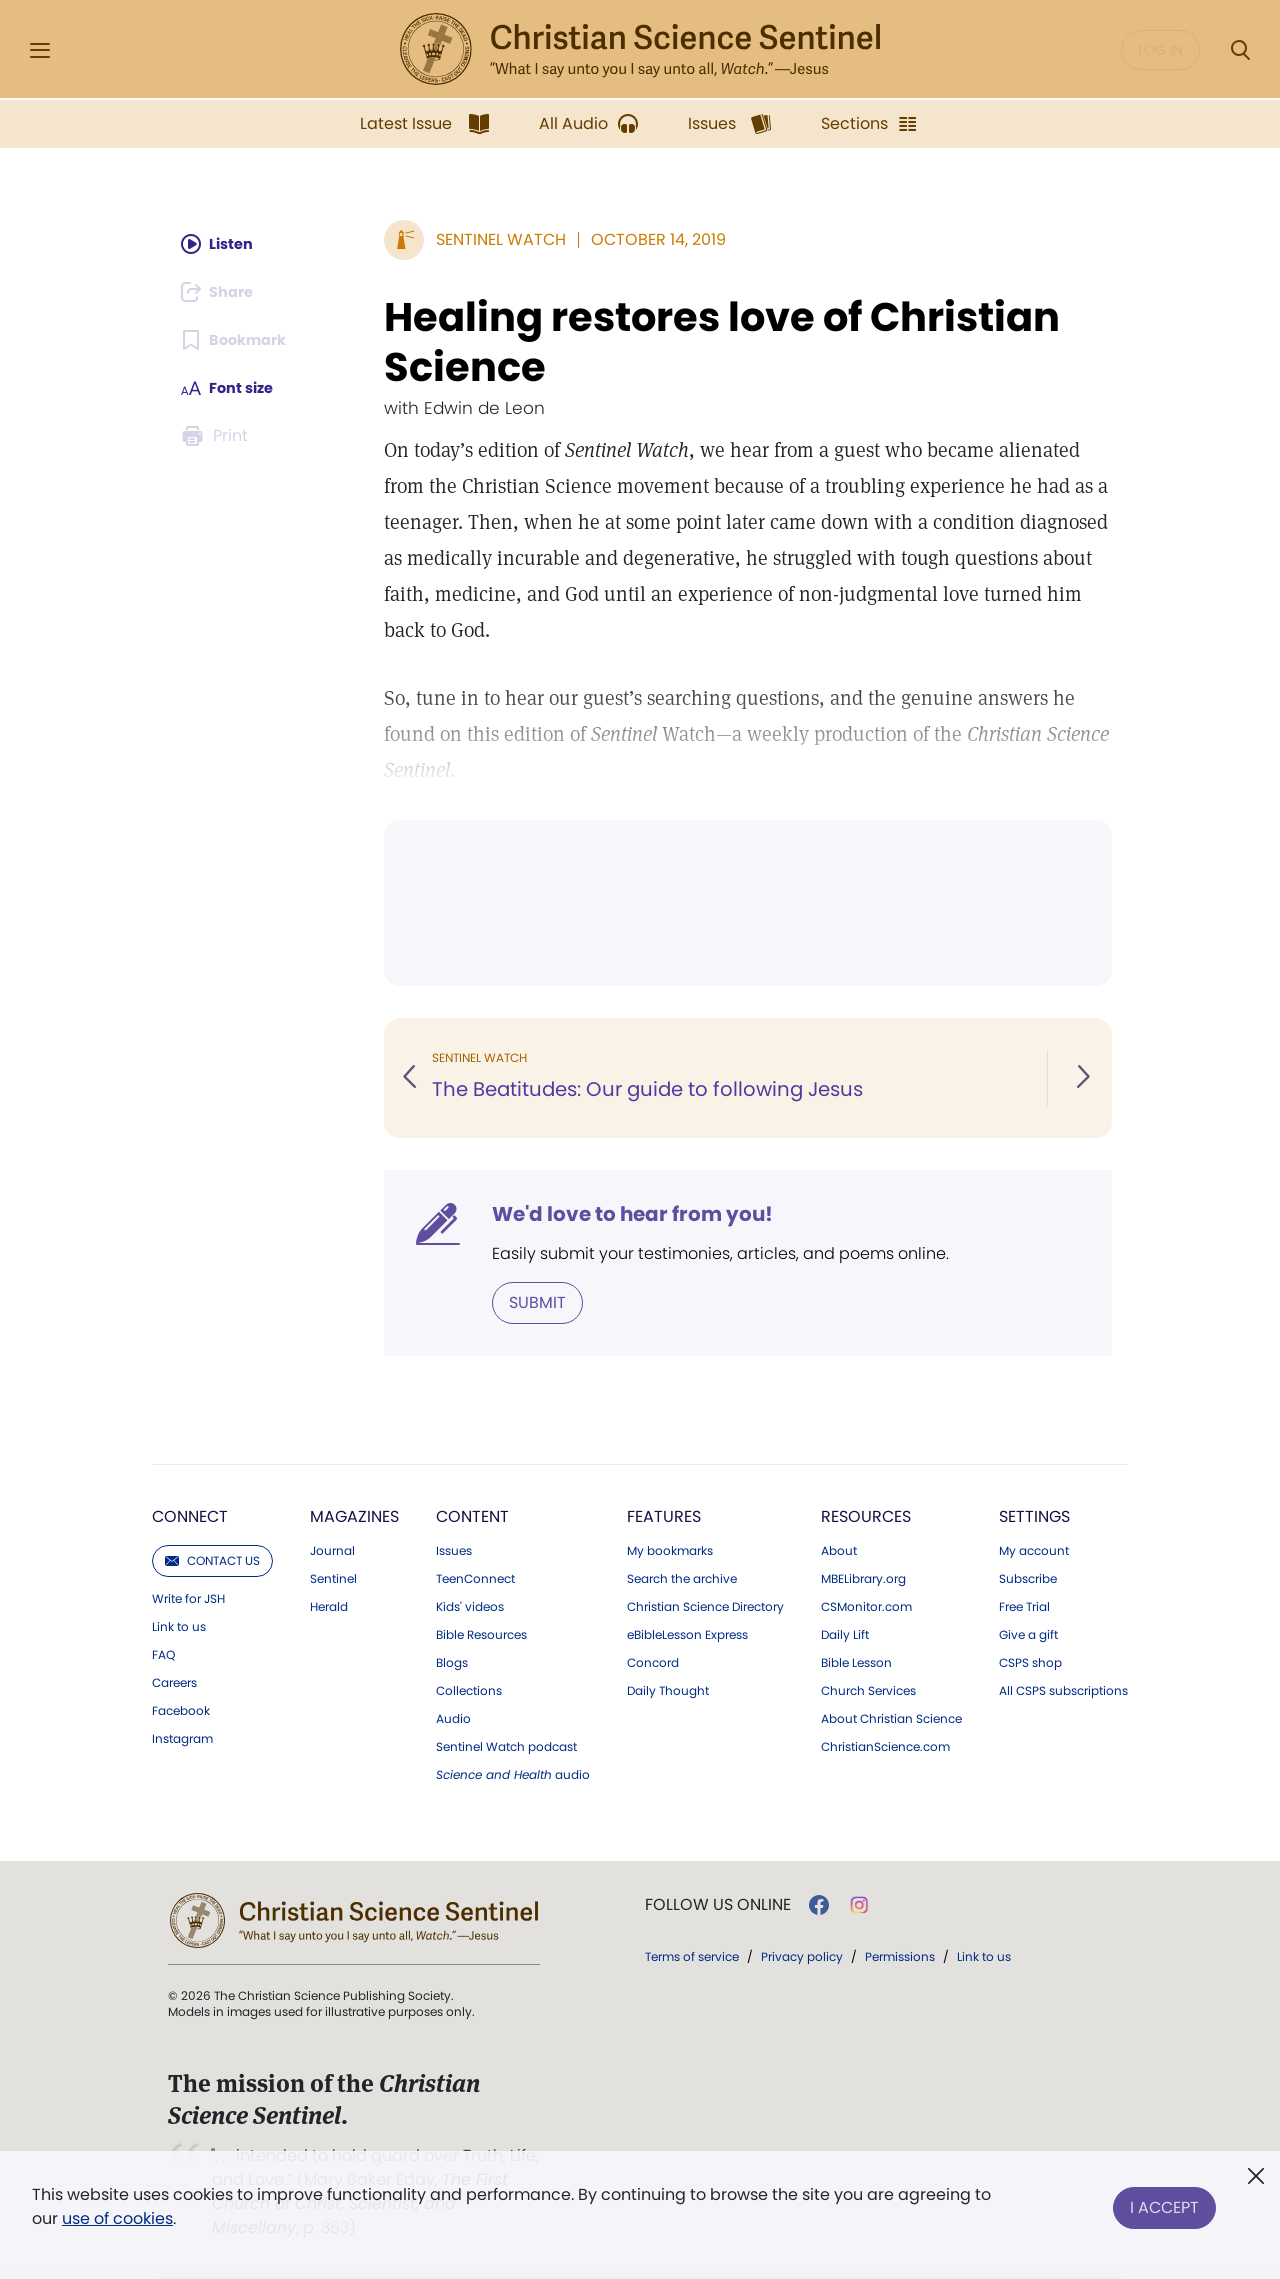 The image size is (1280, 2279). I want to click on Church Services, so click(868, 1689).